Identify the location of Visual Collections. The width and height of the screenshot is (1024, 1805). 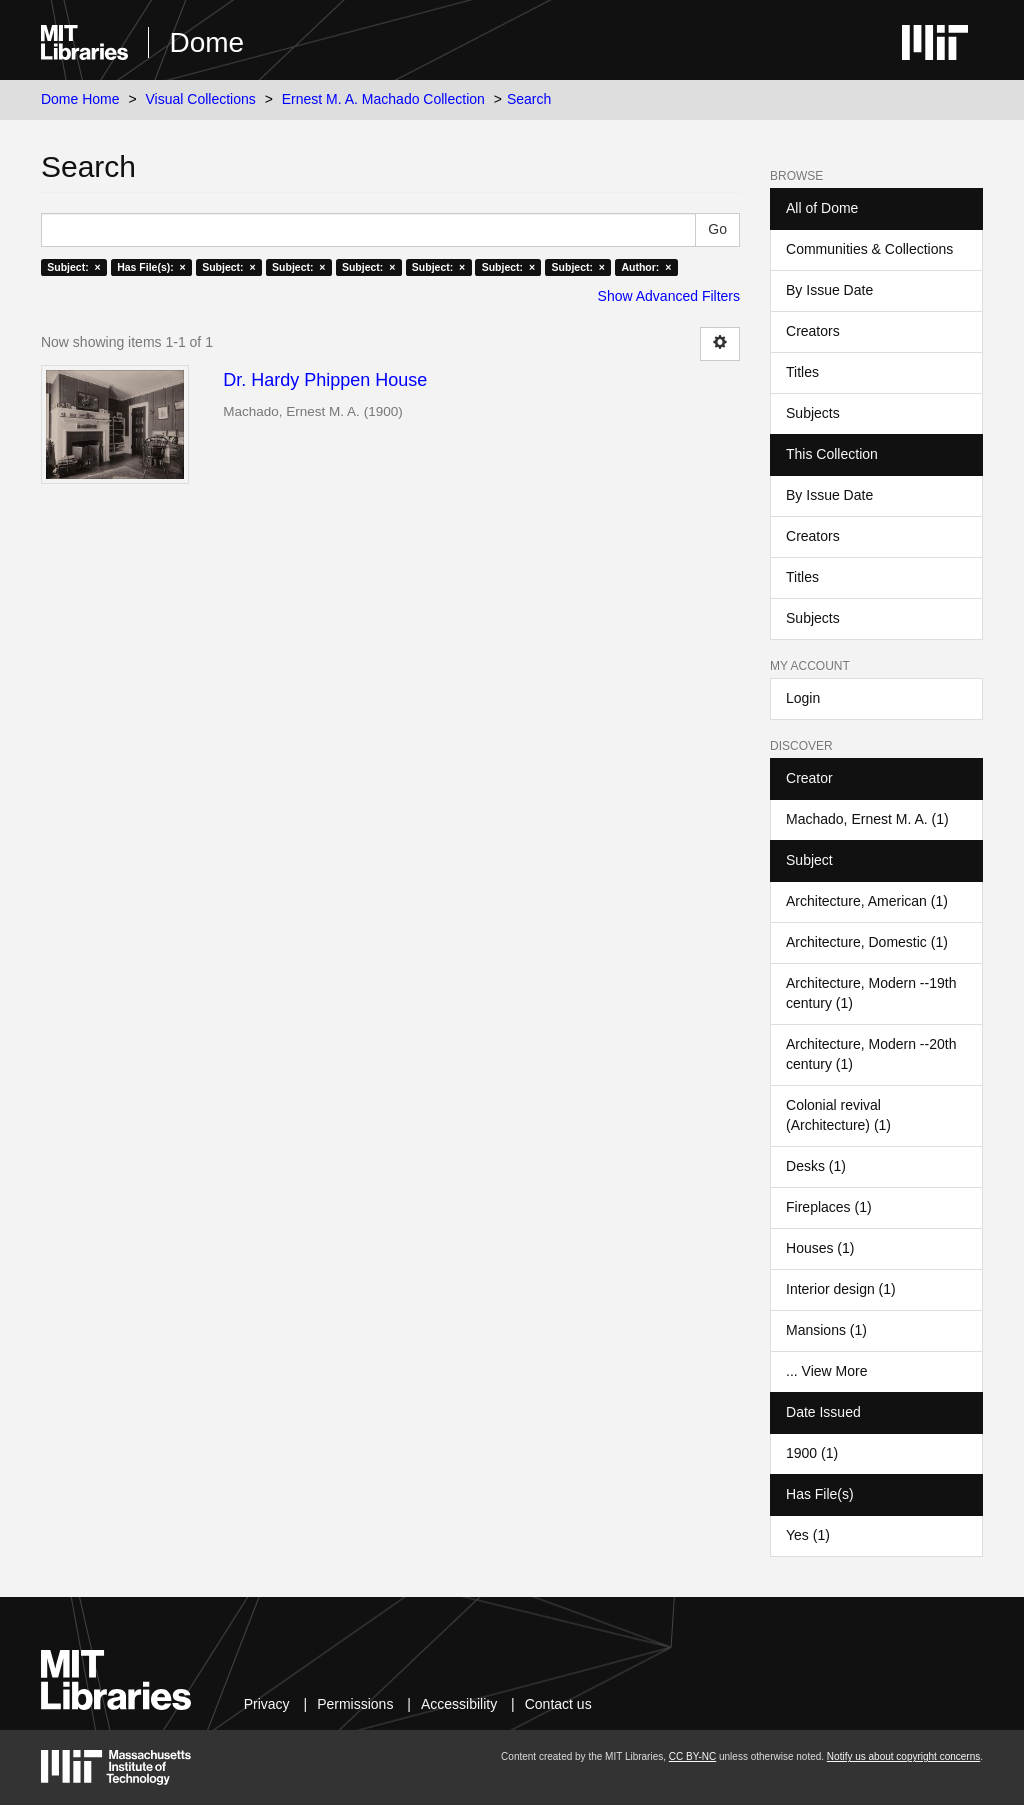
(201, 99).